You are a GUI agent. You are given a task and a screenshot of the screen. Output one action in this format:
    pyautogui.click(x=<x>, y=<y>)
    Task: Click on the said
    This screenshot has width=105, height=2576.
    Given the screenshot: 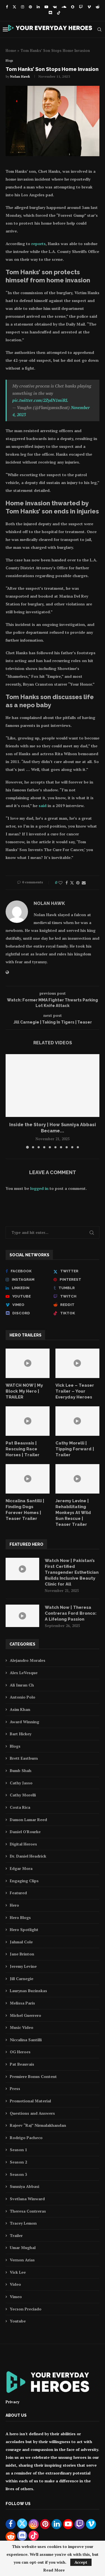 What is the action you would take?
    pyautogui.click(x=42, y=805)
    